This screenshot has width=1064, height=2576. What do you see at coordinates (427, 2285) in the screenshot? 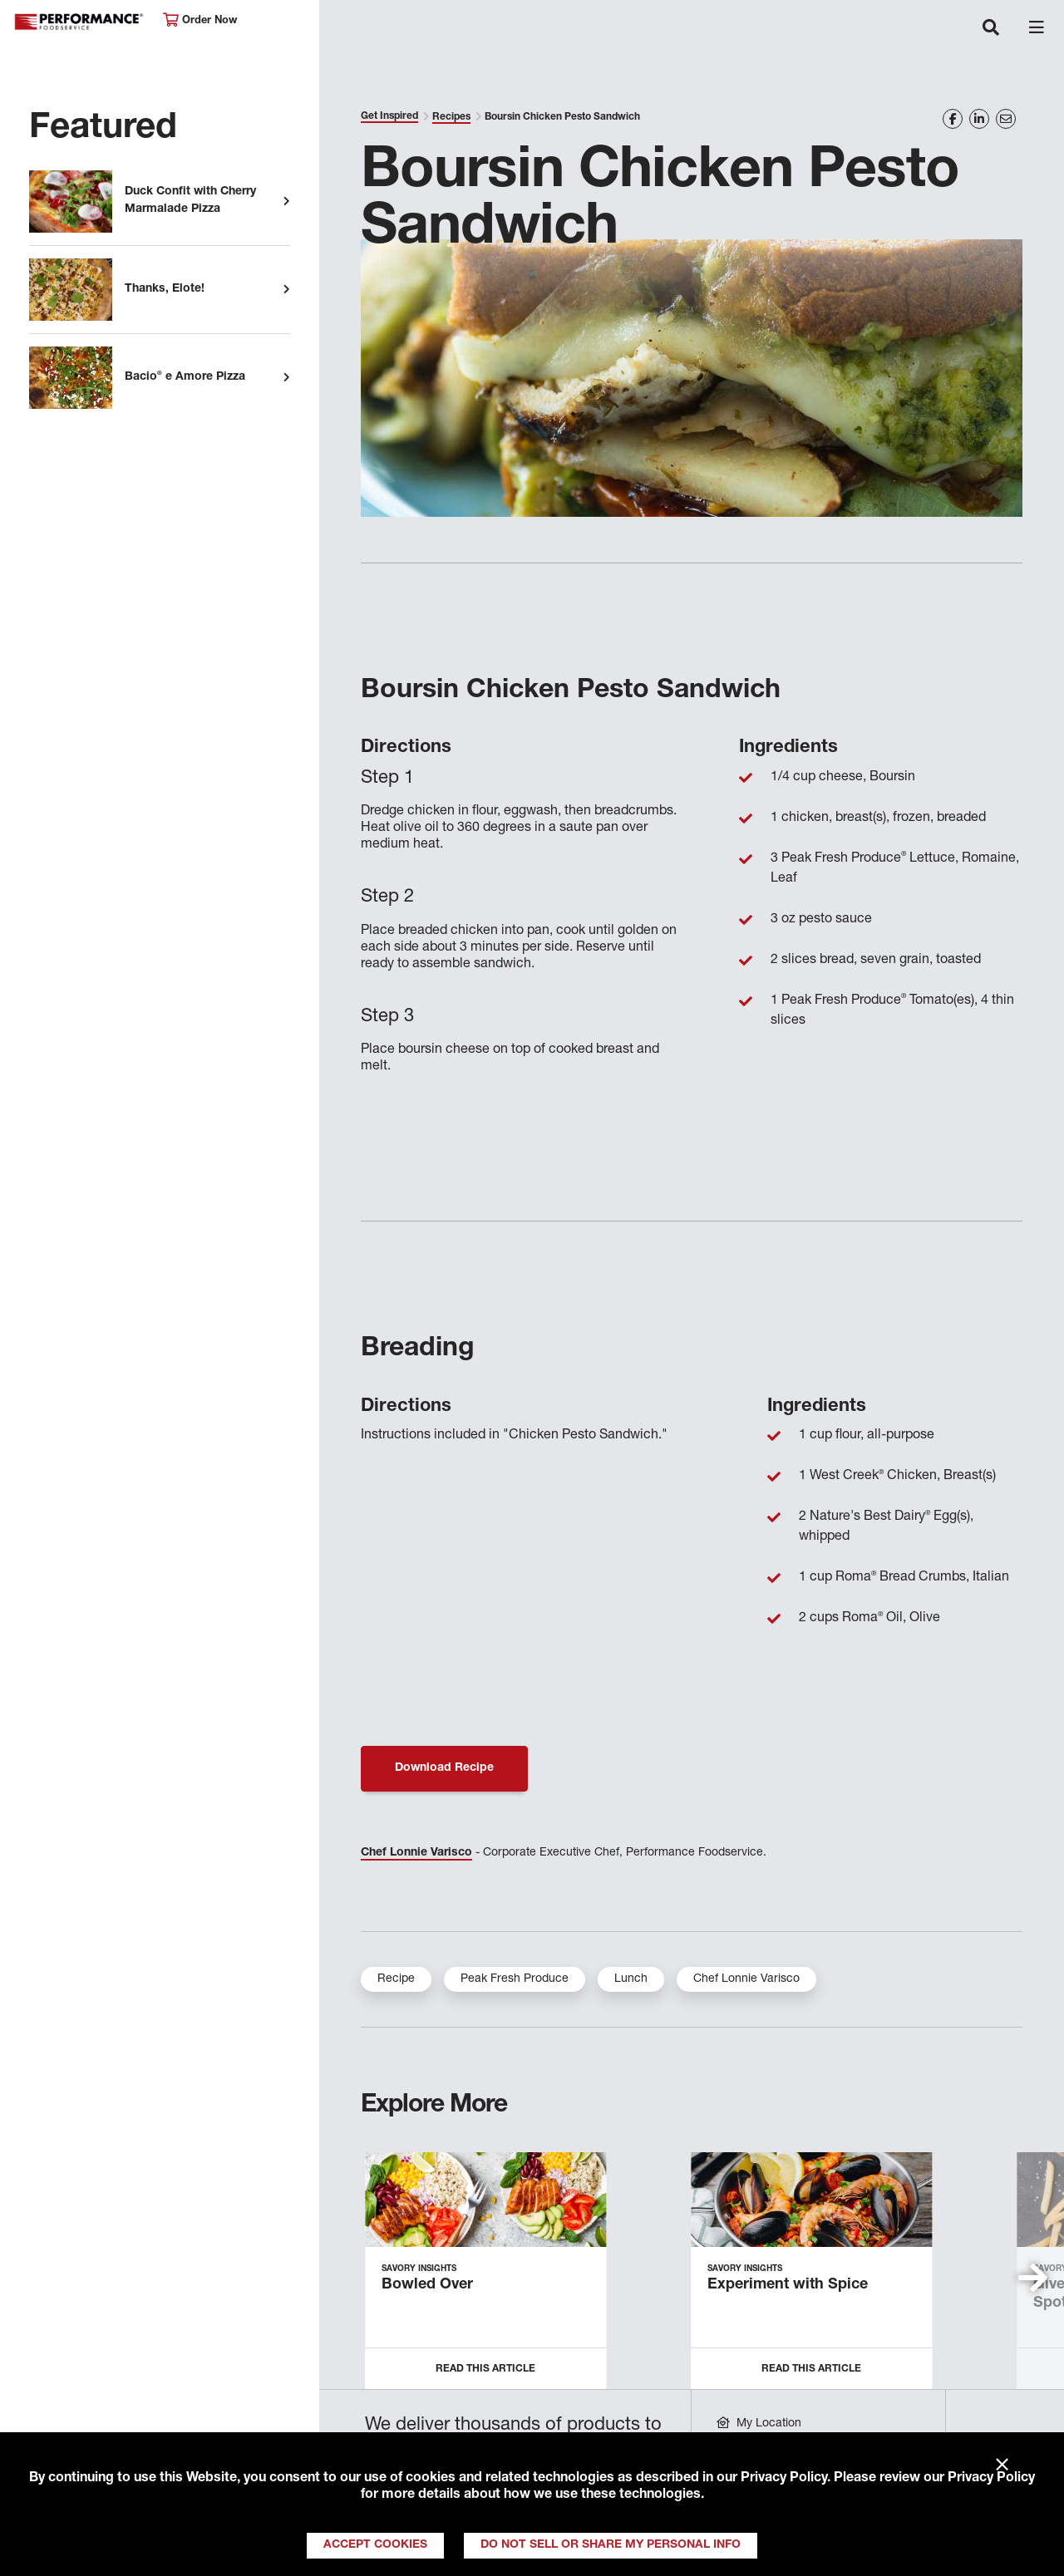
I see `Bowled Over` at bounding box center [427, 2285].